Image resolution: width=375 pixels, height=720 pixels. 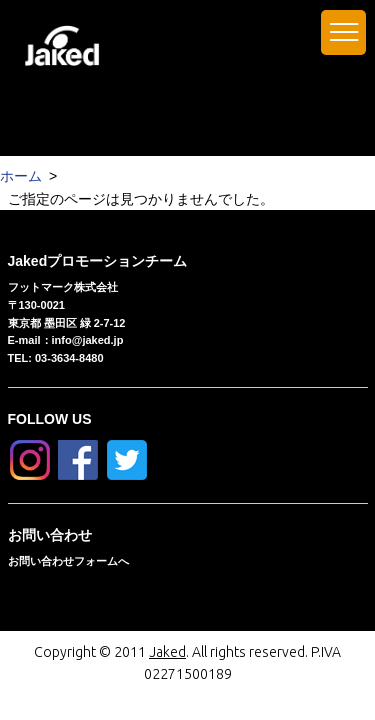 What do you see at coordinates (21, 176) in the screenshot?
I see `ホーム` at bounding box center [21, 176].